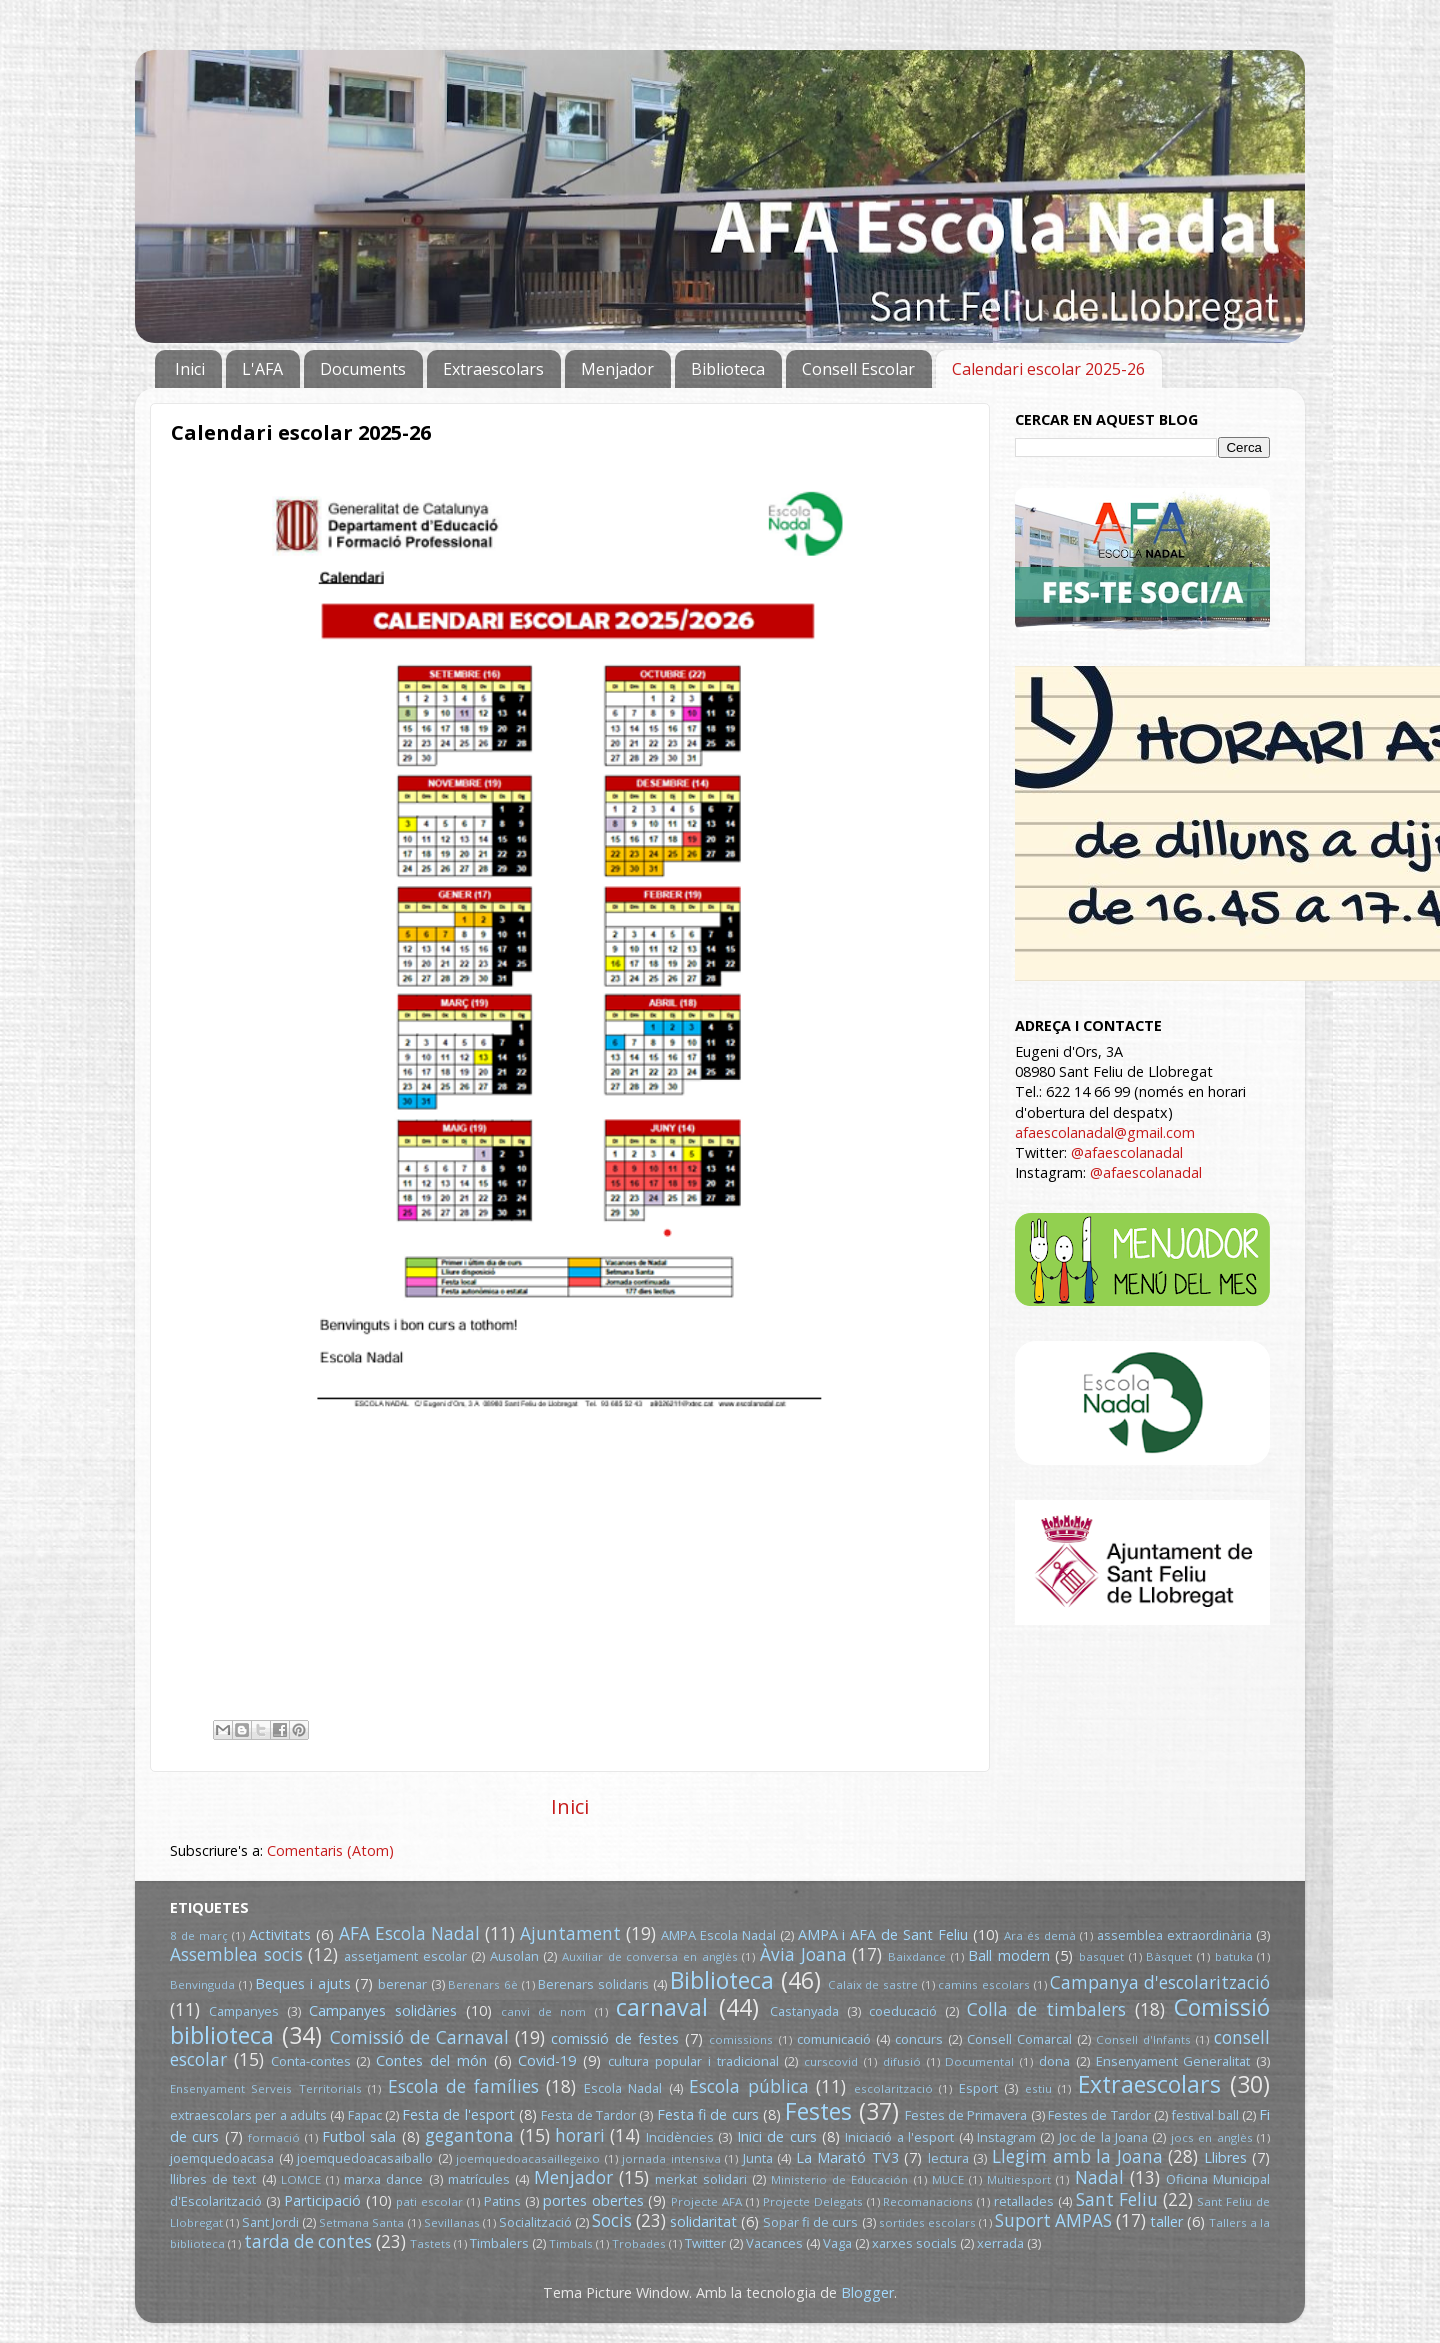  What do you see at coordinates (650, 1956) in the screenshot?
I see `Auxiliar de conversa en anglès` at bounding box center [650, 1956].